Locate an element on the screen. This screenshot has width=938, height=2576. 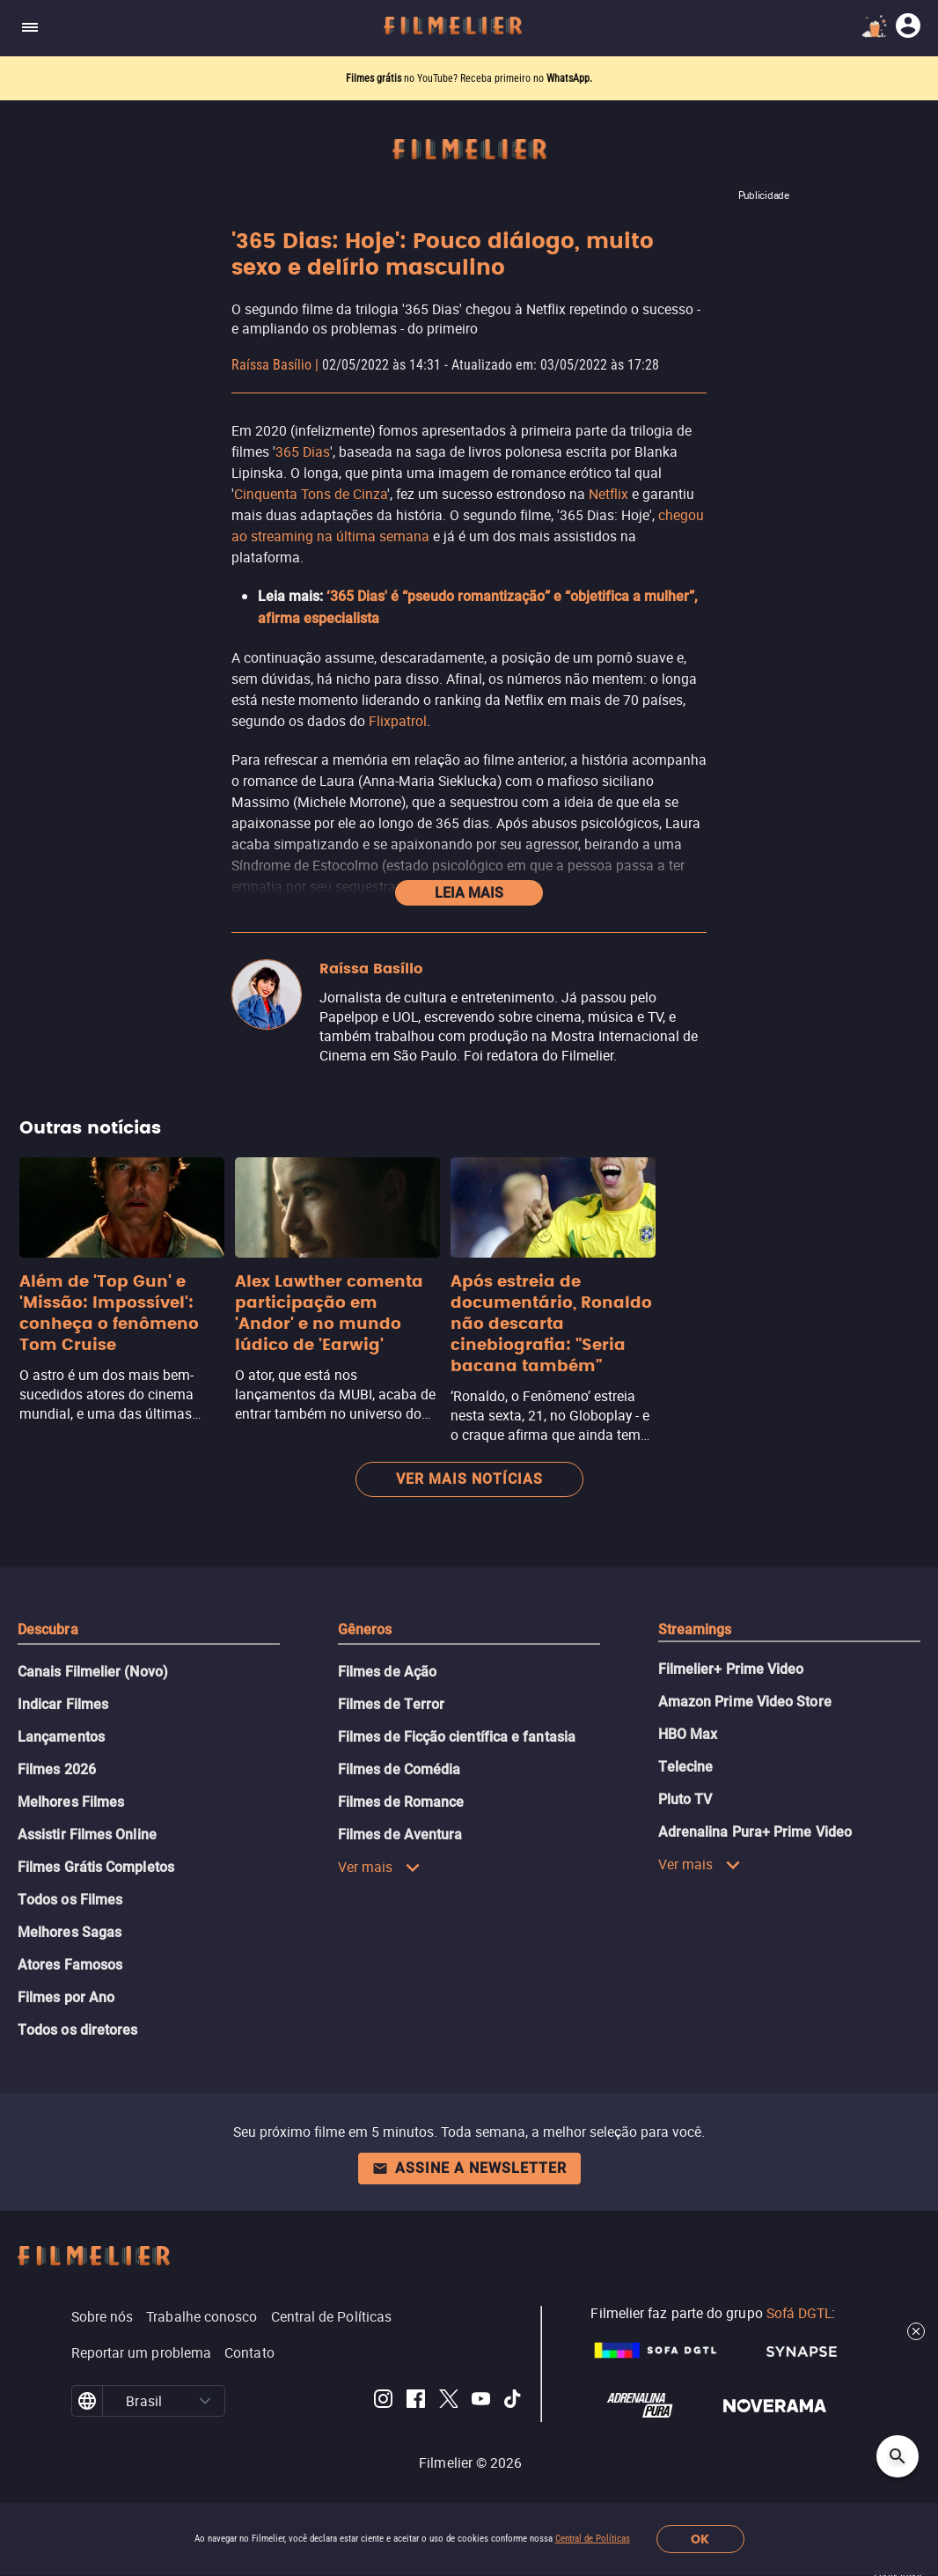
Filmes Grátis Completos is located at coordinates (96, 1867).